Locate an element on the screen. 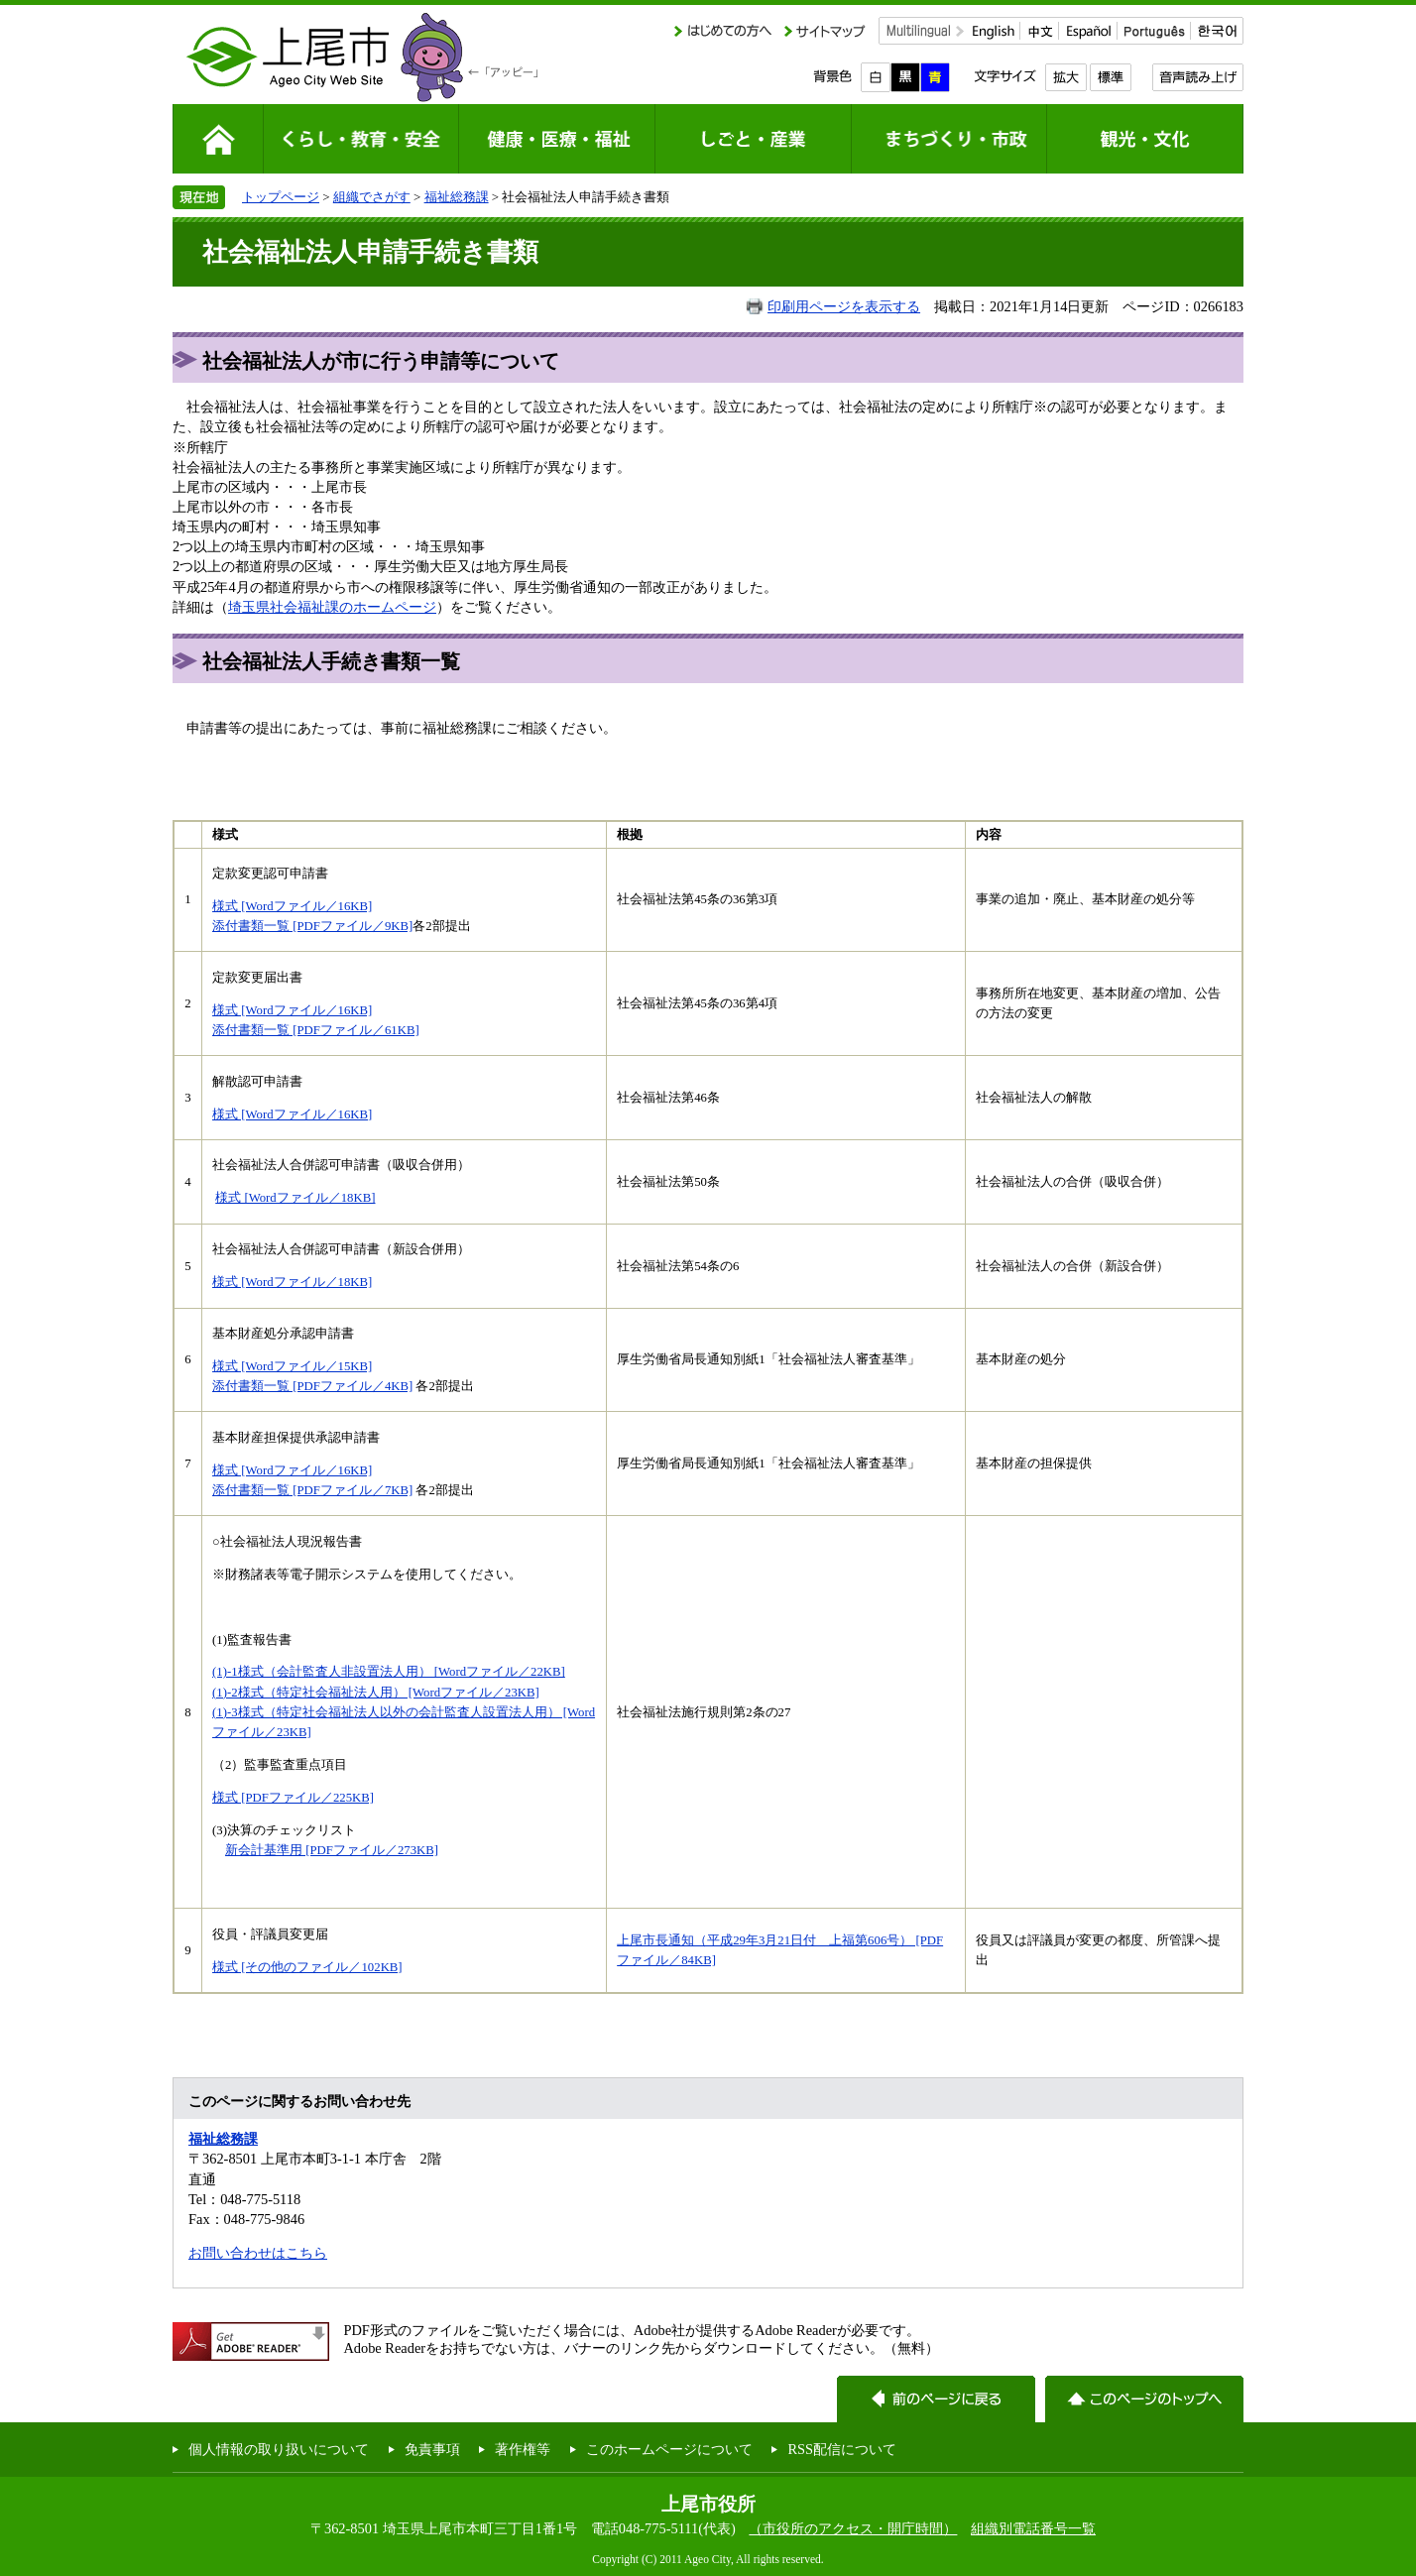 Image resolution: width=1416 pixels, height=2576 pixels. 個人情報の取り扱いについて is located at coordinates (278, 2449).